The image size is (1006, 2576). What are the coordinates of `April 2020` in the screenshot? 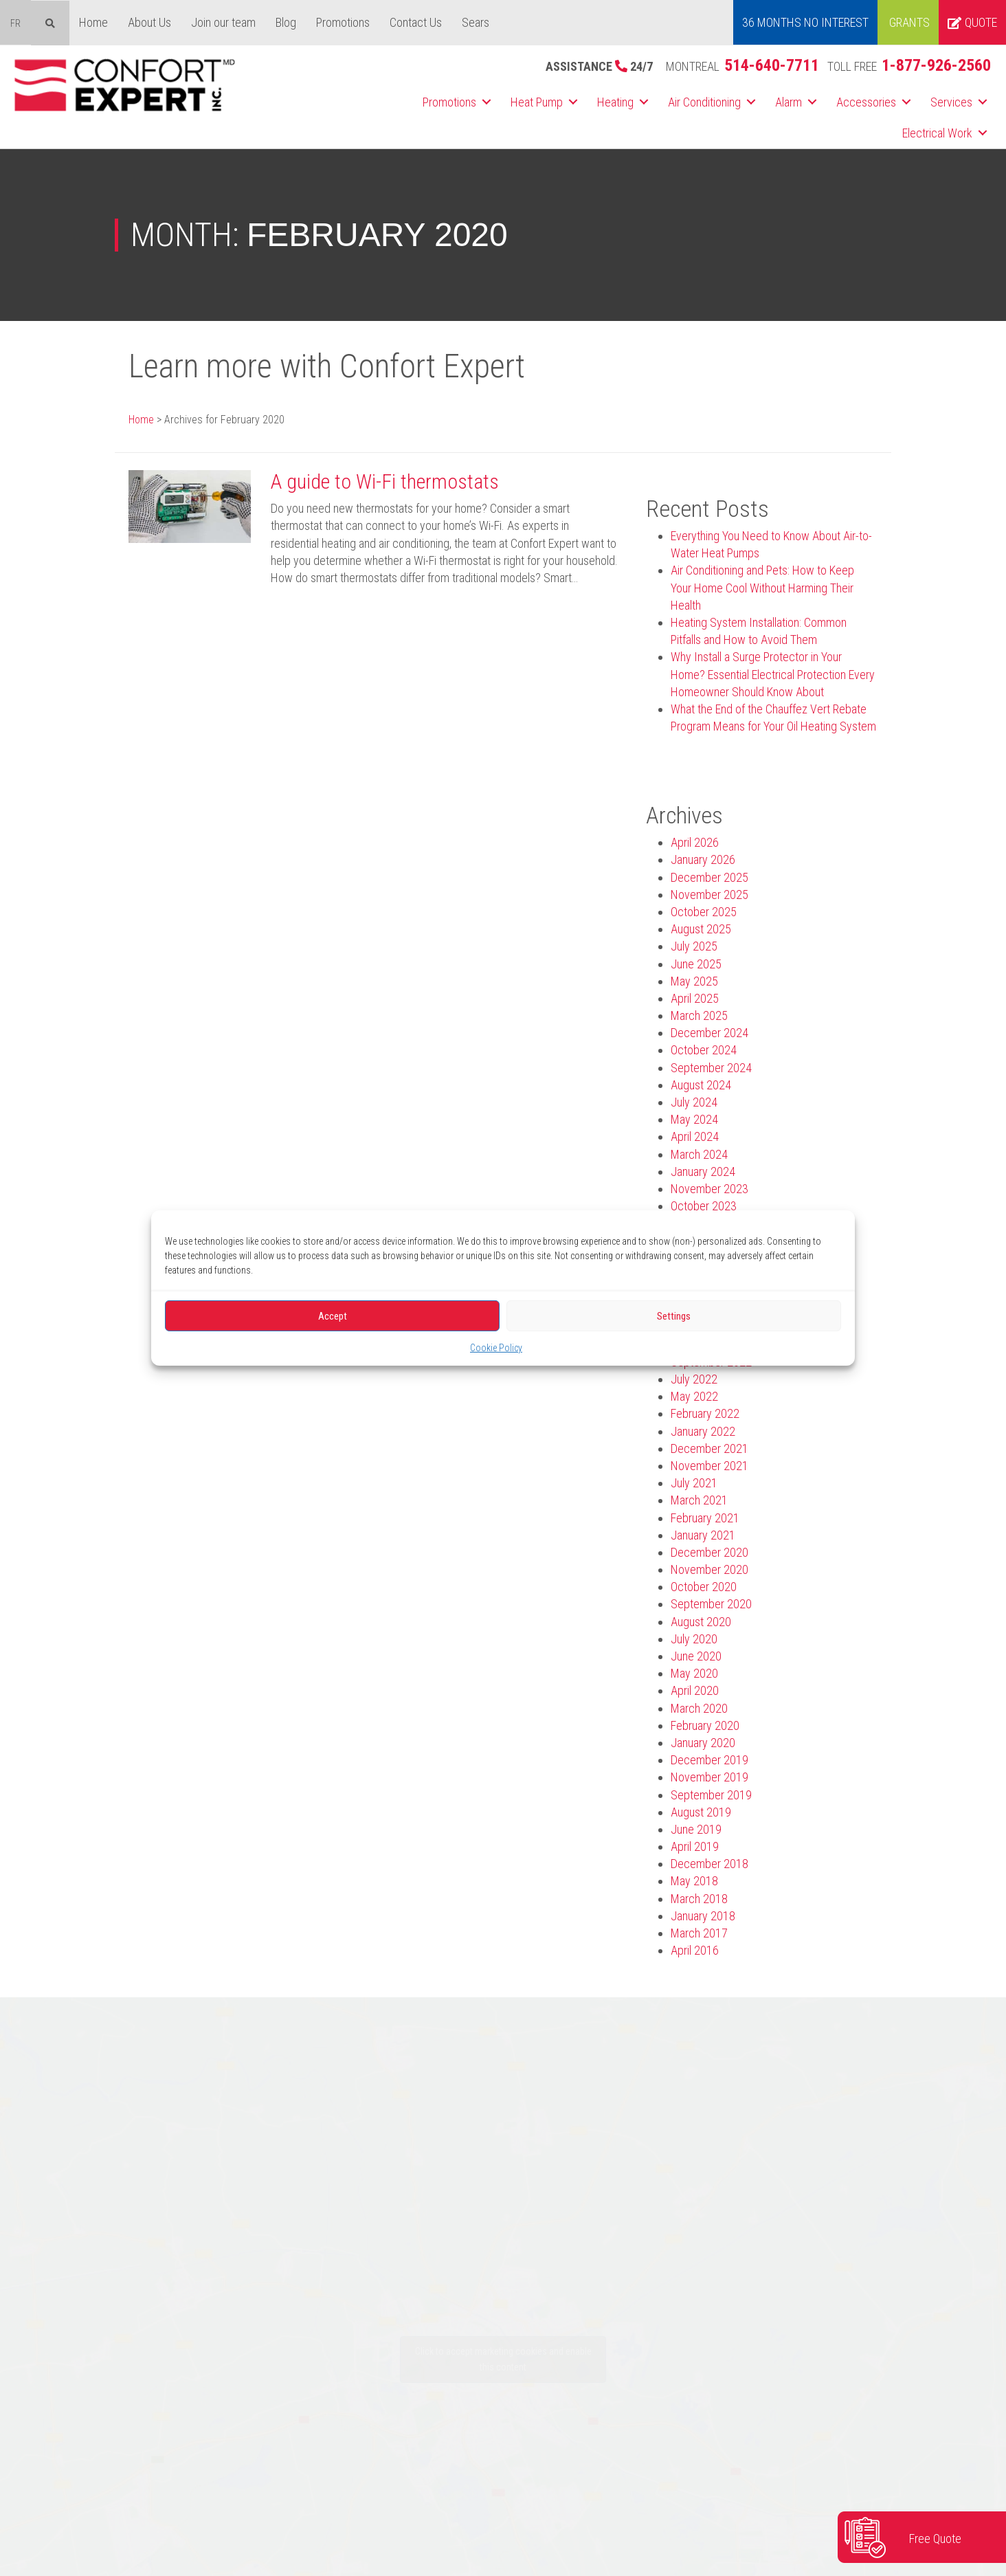 It's located at (695, 1690).